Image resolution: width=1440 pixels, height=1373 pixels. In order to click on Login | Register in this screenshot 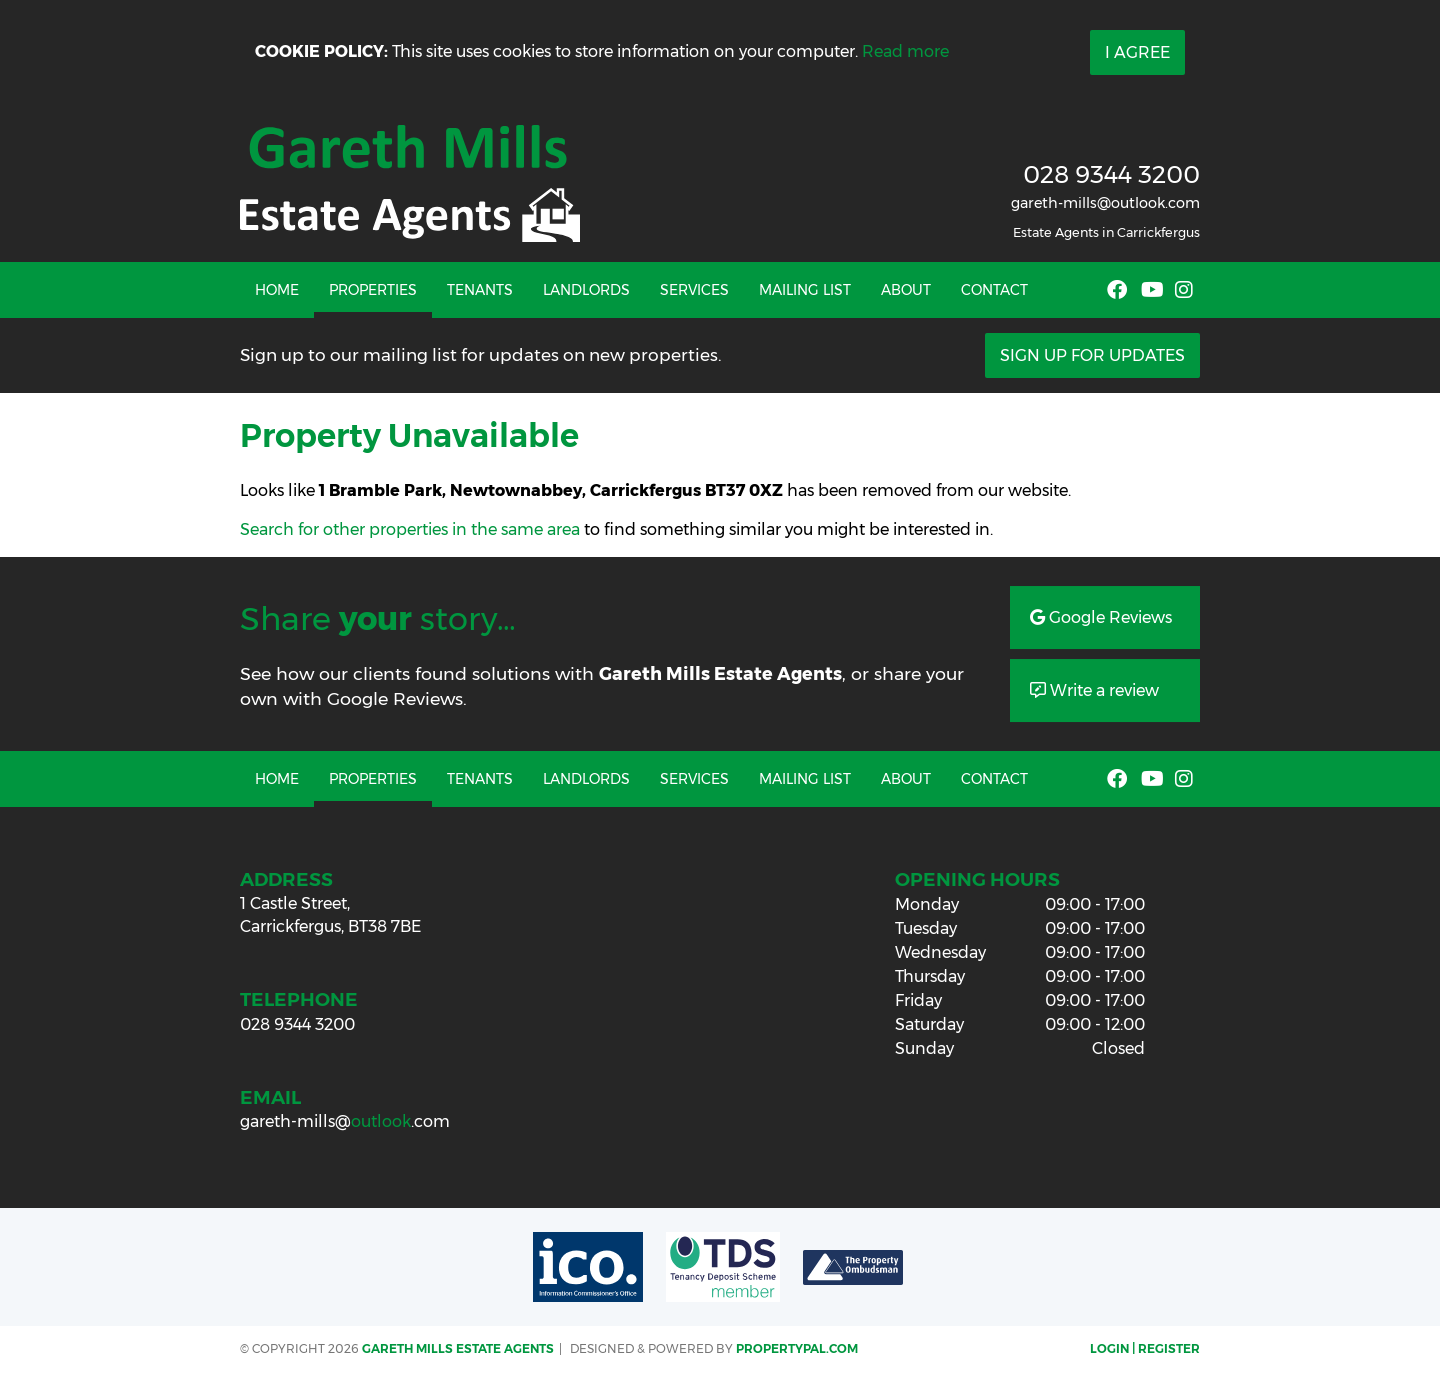, I will do `click(1145, 1348)`.